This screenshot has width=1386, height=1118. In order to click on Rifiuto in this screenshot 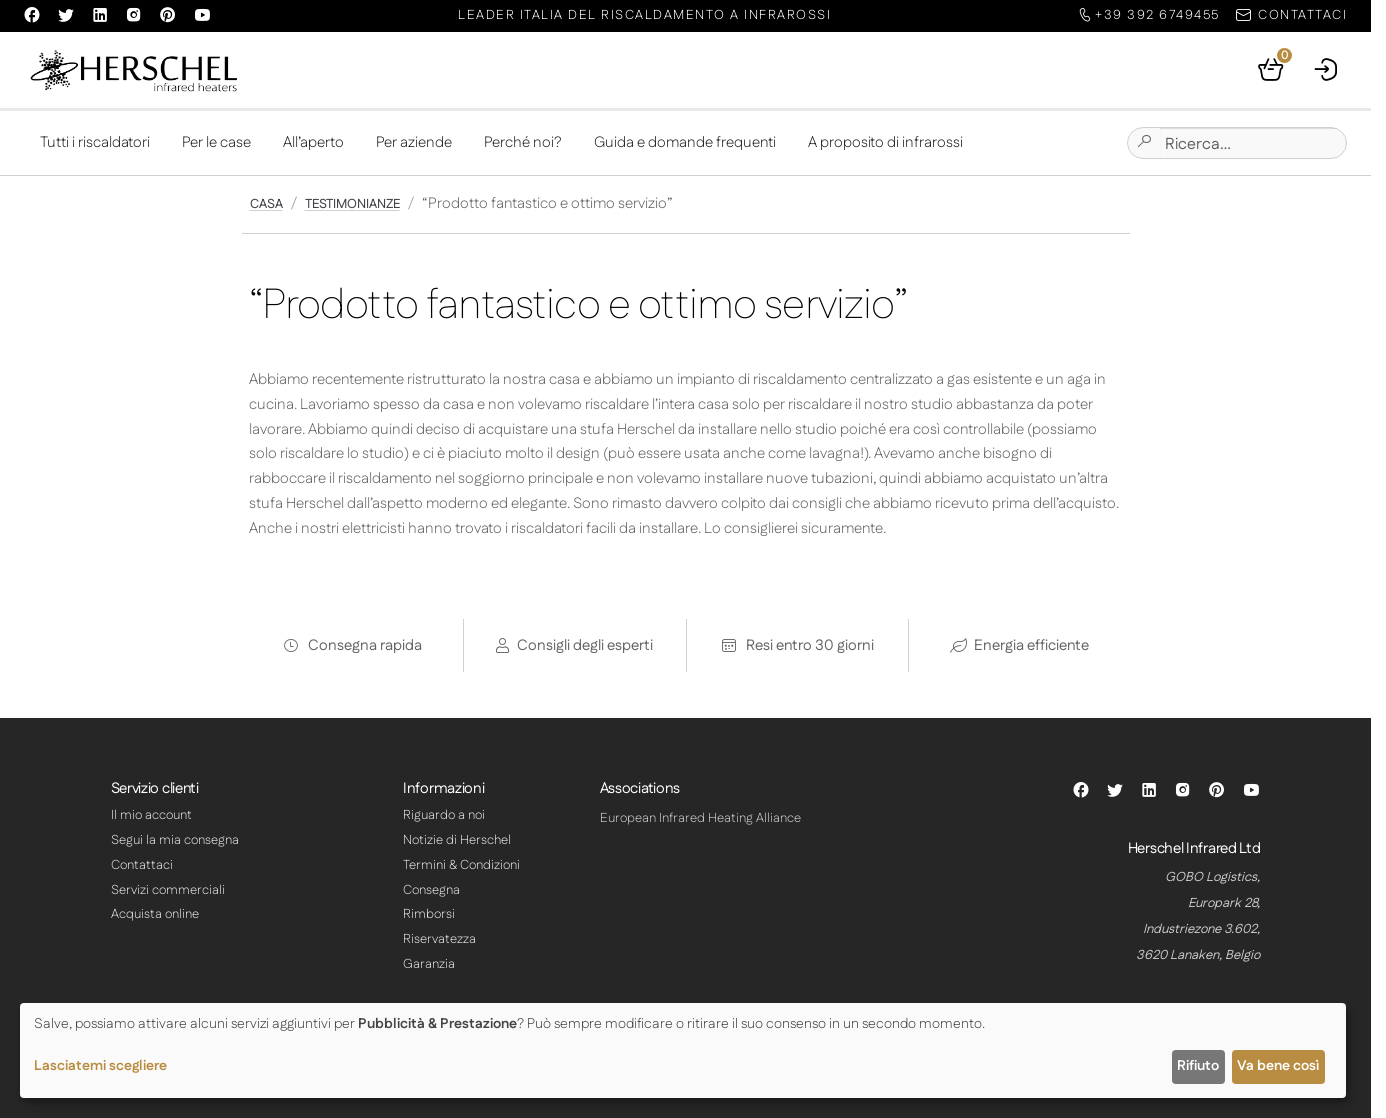, I will do `click(1198, 1066)`.